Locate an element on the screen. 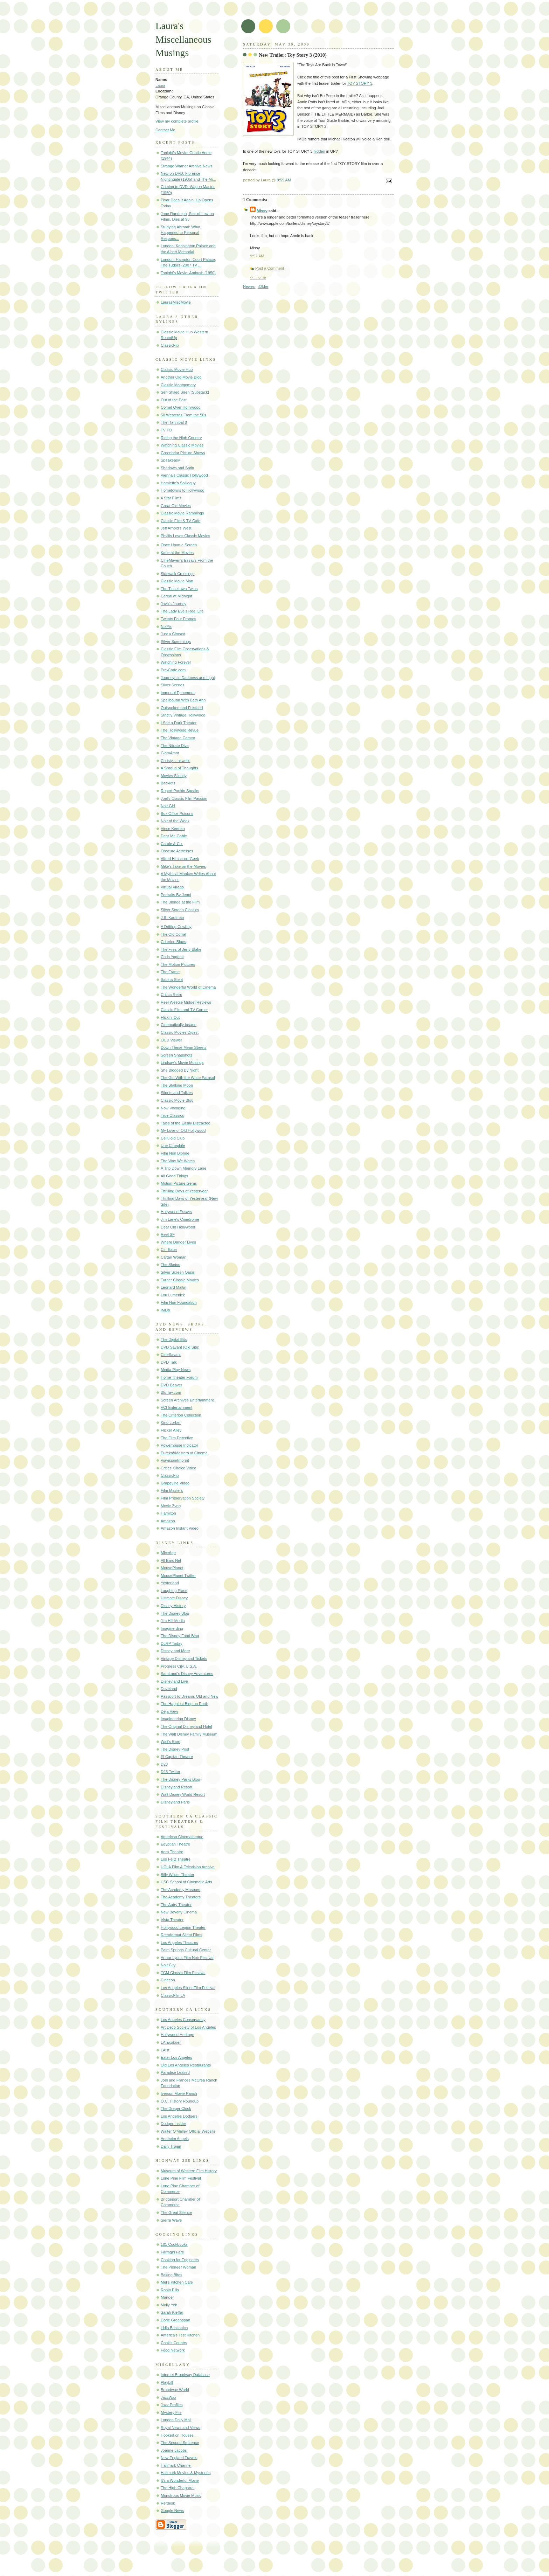  Lidia Bastianich is located at coordinates (174, 2328).